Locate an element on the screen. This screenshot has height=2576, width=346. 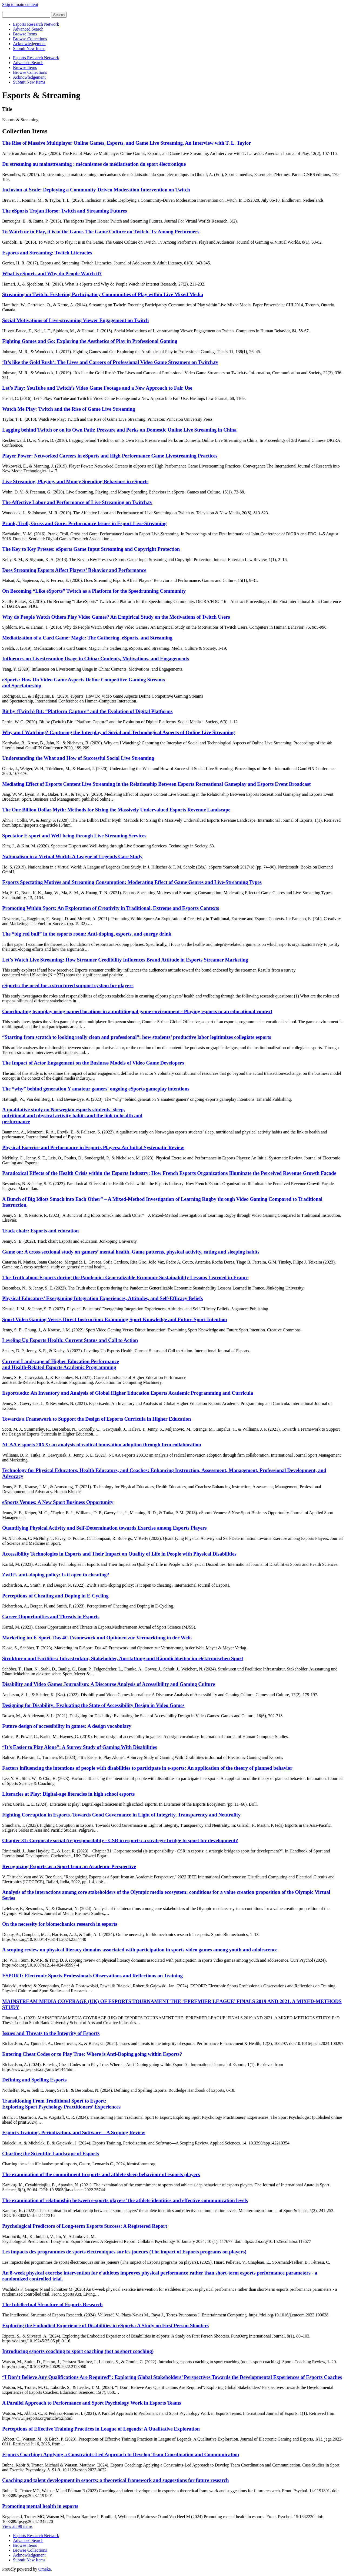
A Parallel Approach to Performance and Sport Psychology Work in Esports Teams is located at coordinates (91, 2403).